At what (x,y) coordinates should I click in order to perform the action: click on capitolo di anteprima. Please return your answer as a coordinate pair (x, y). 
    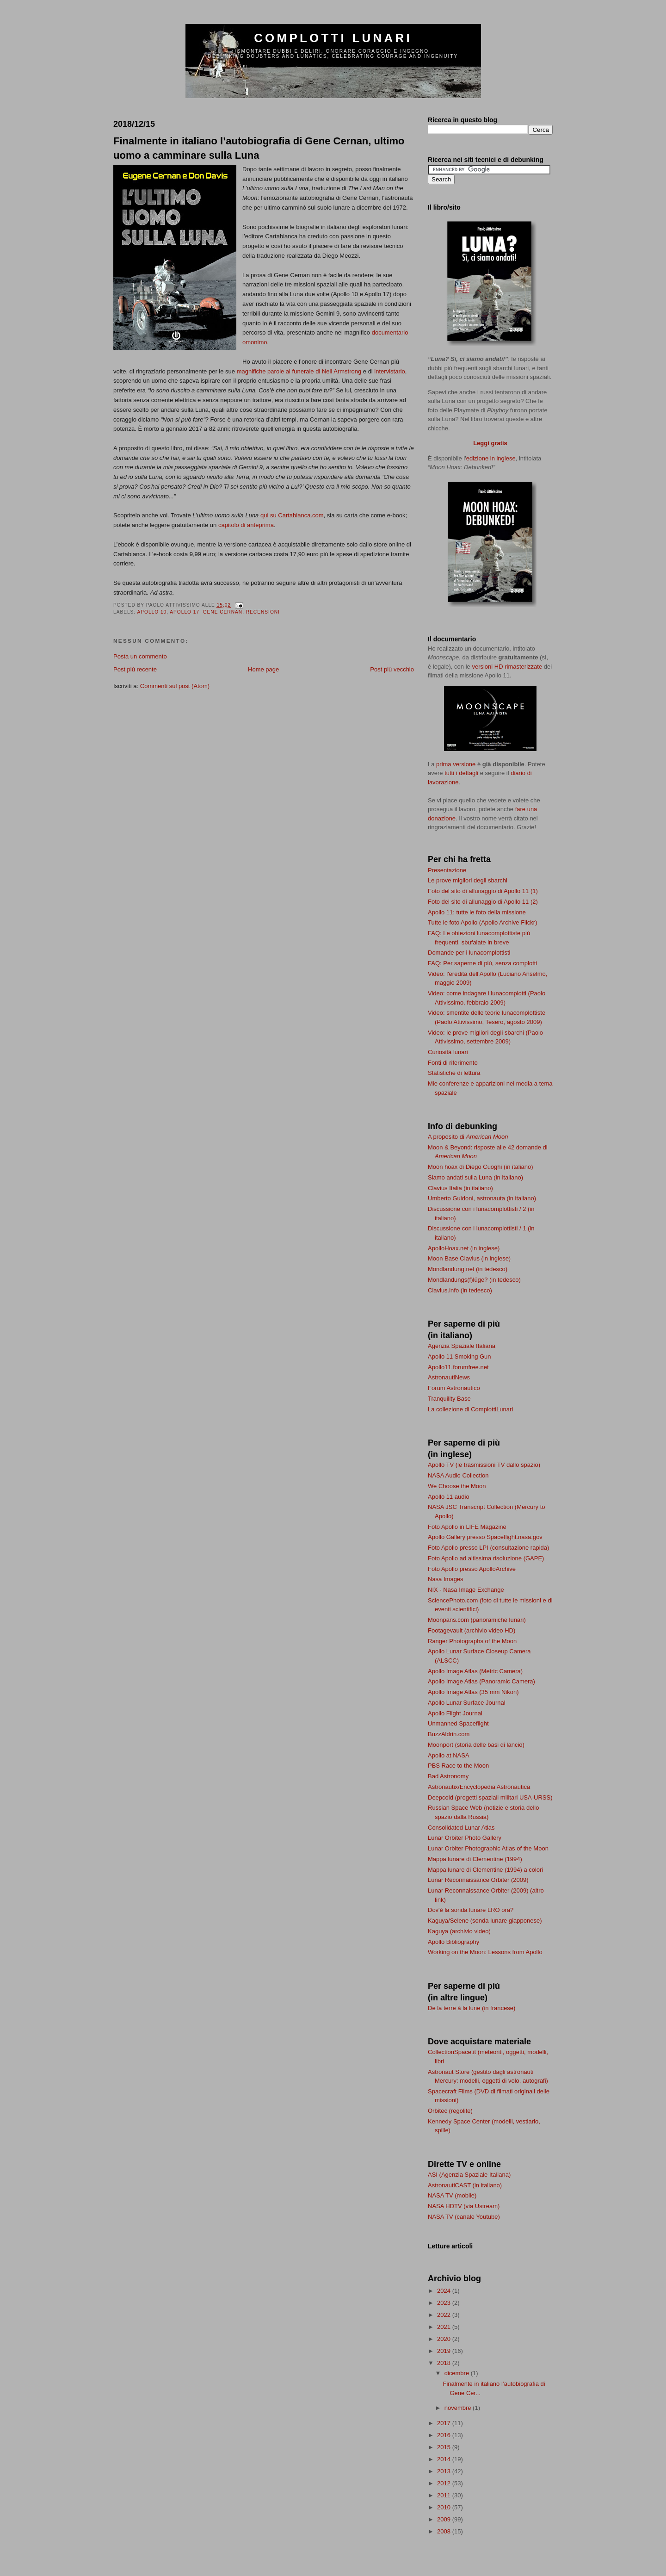
    Looking at the image, I should click on (246, 524).